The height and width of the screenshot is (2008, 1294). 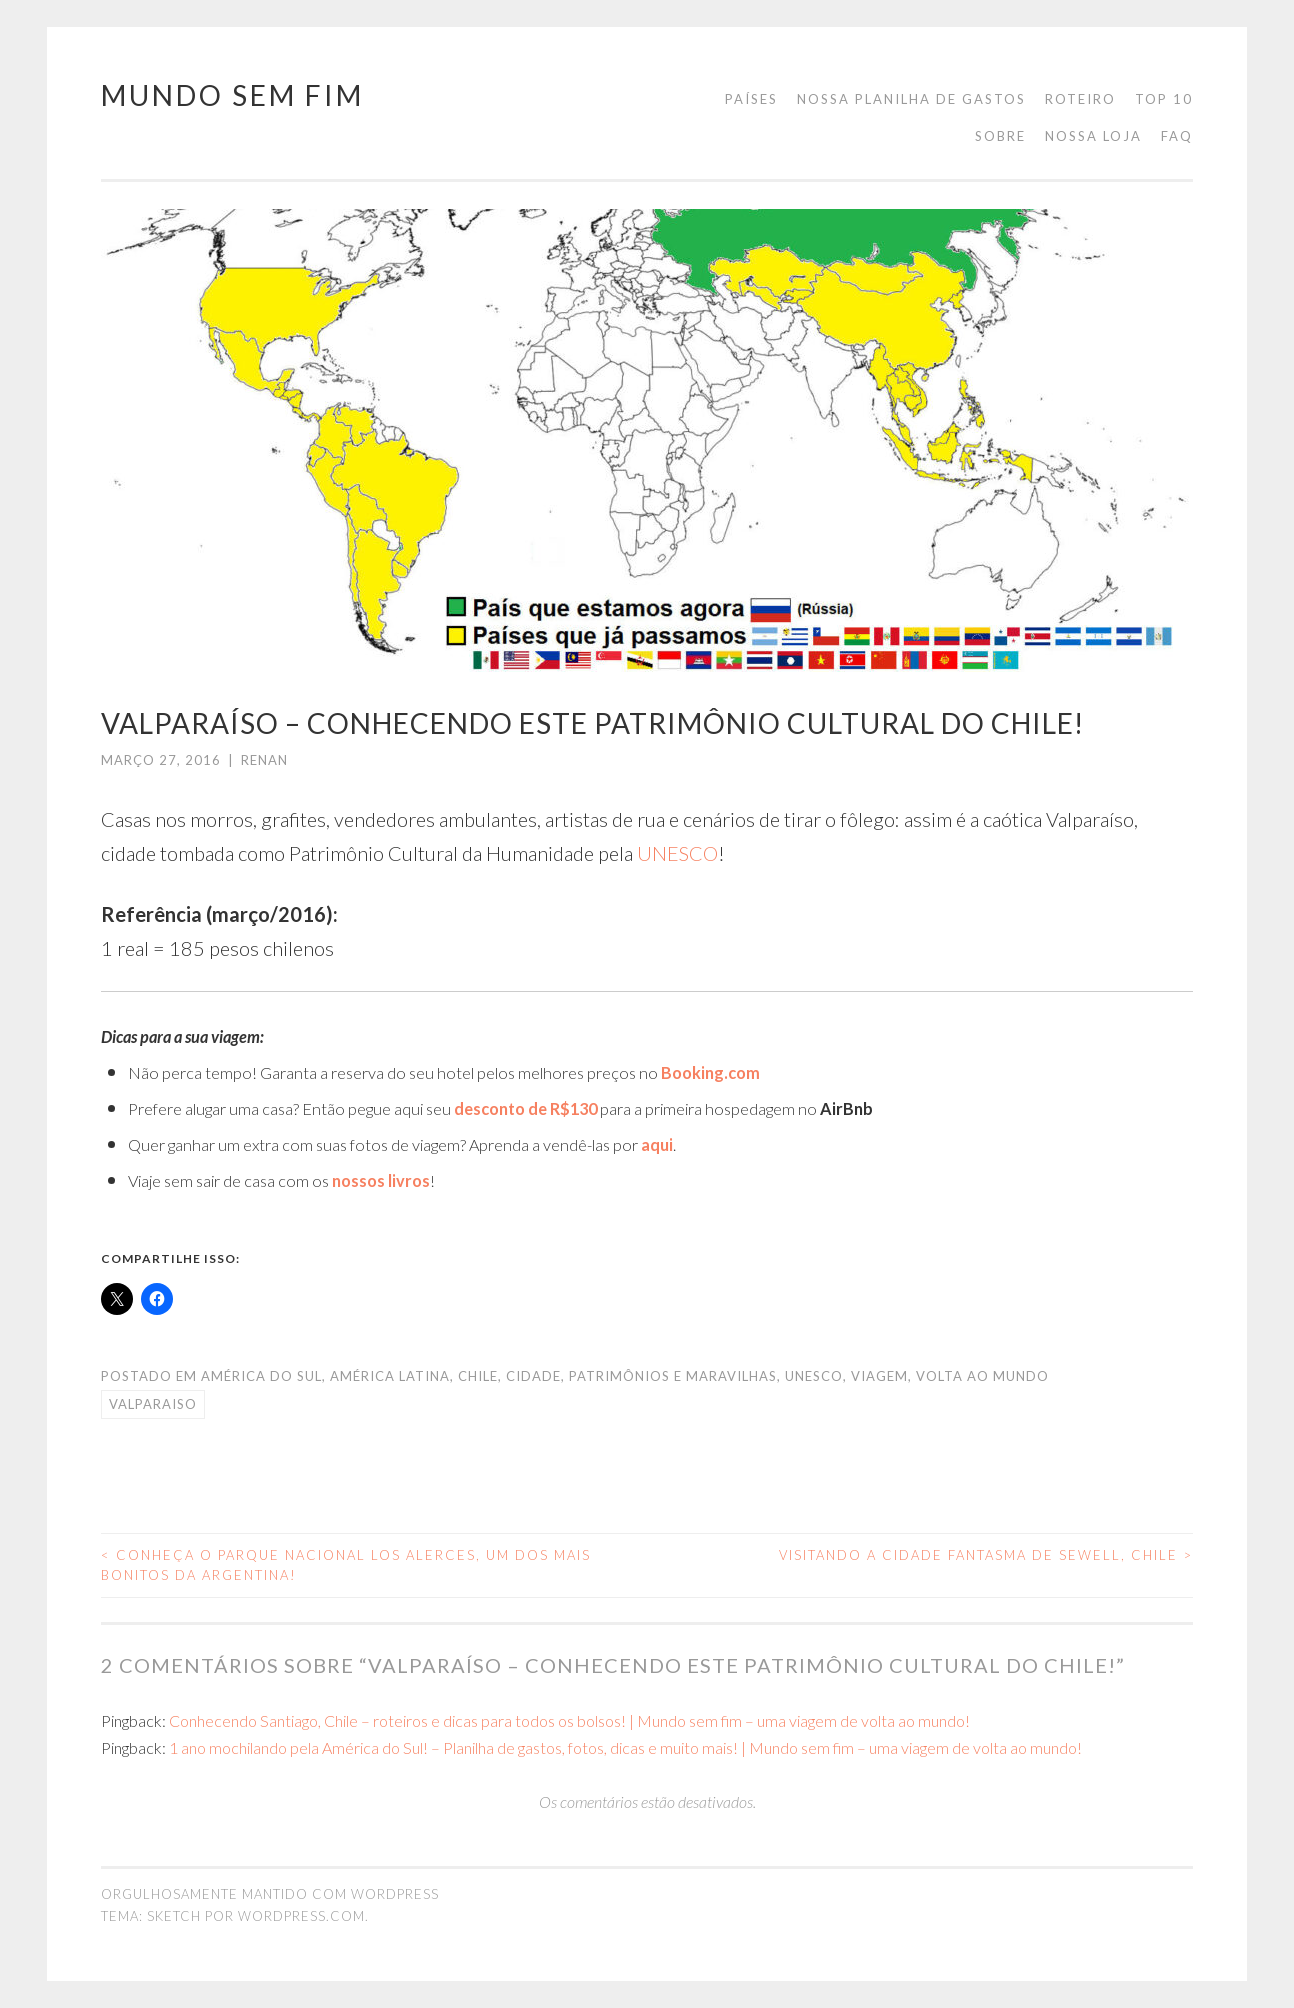 I want to click on América do Sul, so click(x=261, y=1376).